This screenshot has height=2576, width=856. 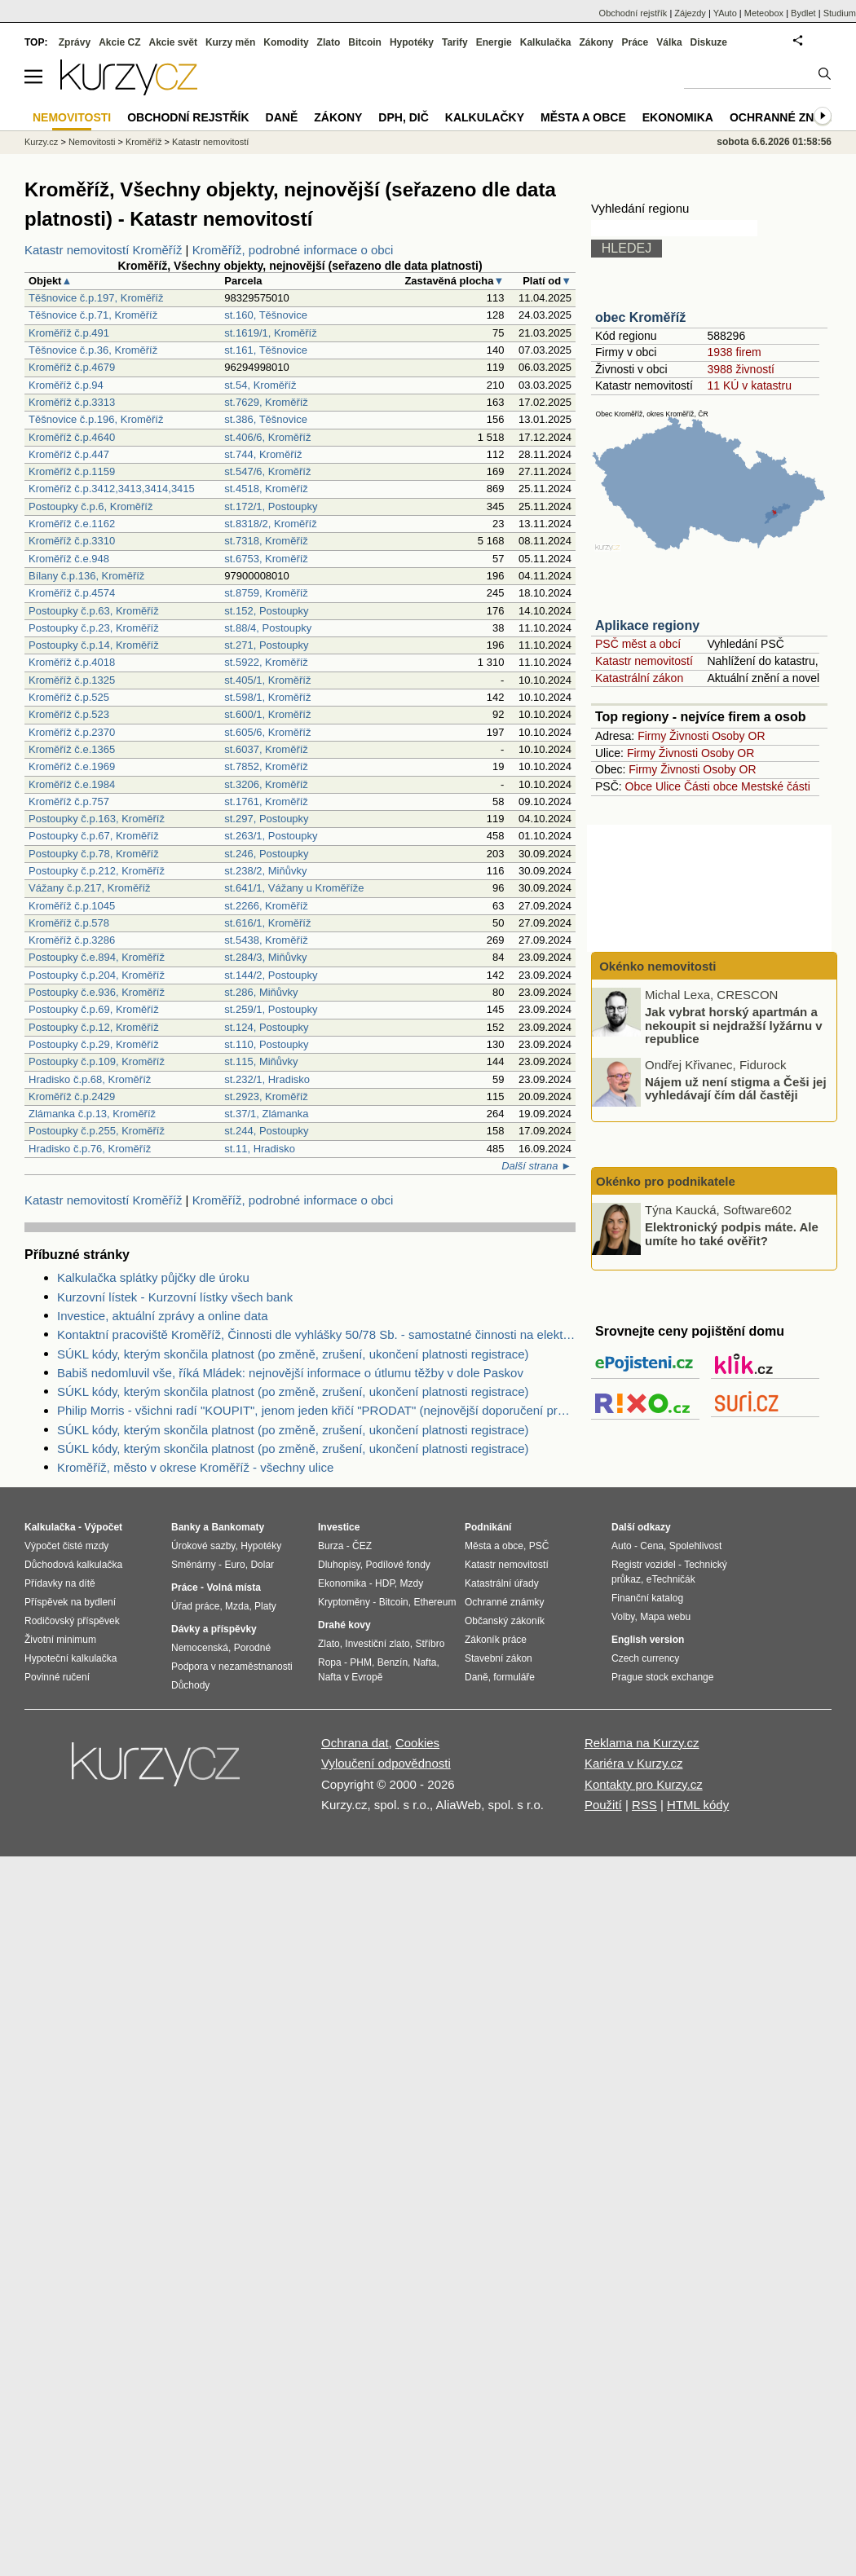 I want to click on Akcie CZ, so click(x=119, y=42).